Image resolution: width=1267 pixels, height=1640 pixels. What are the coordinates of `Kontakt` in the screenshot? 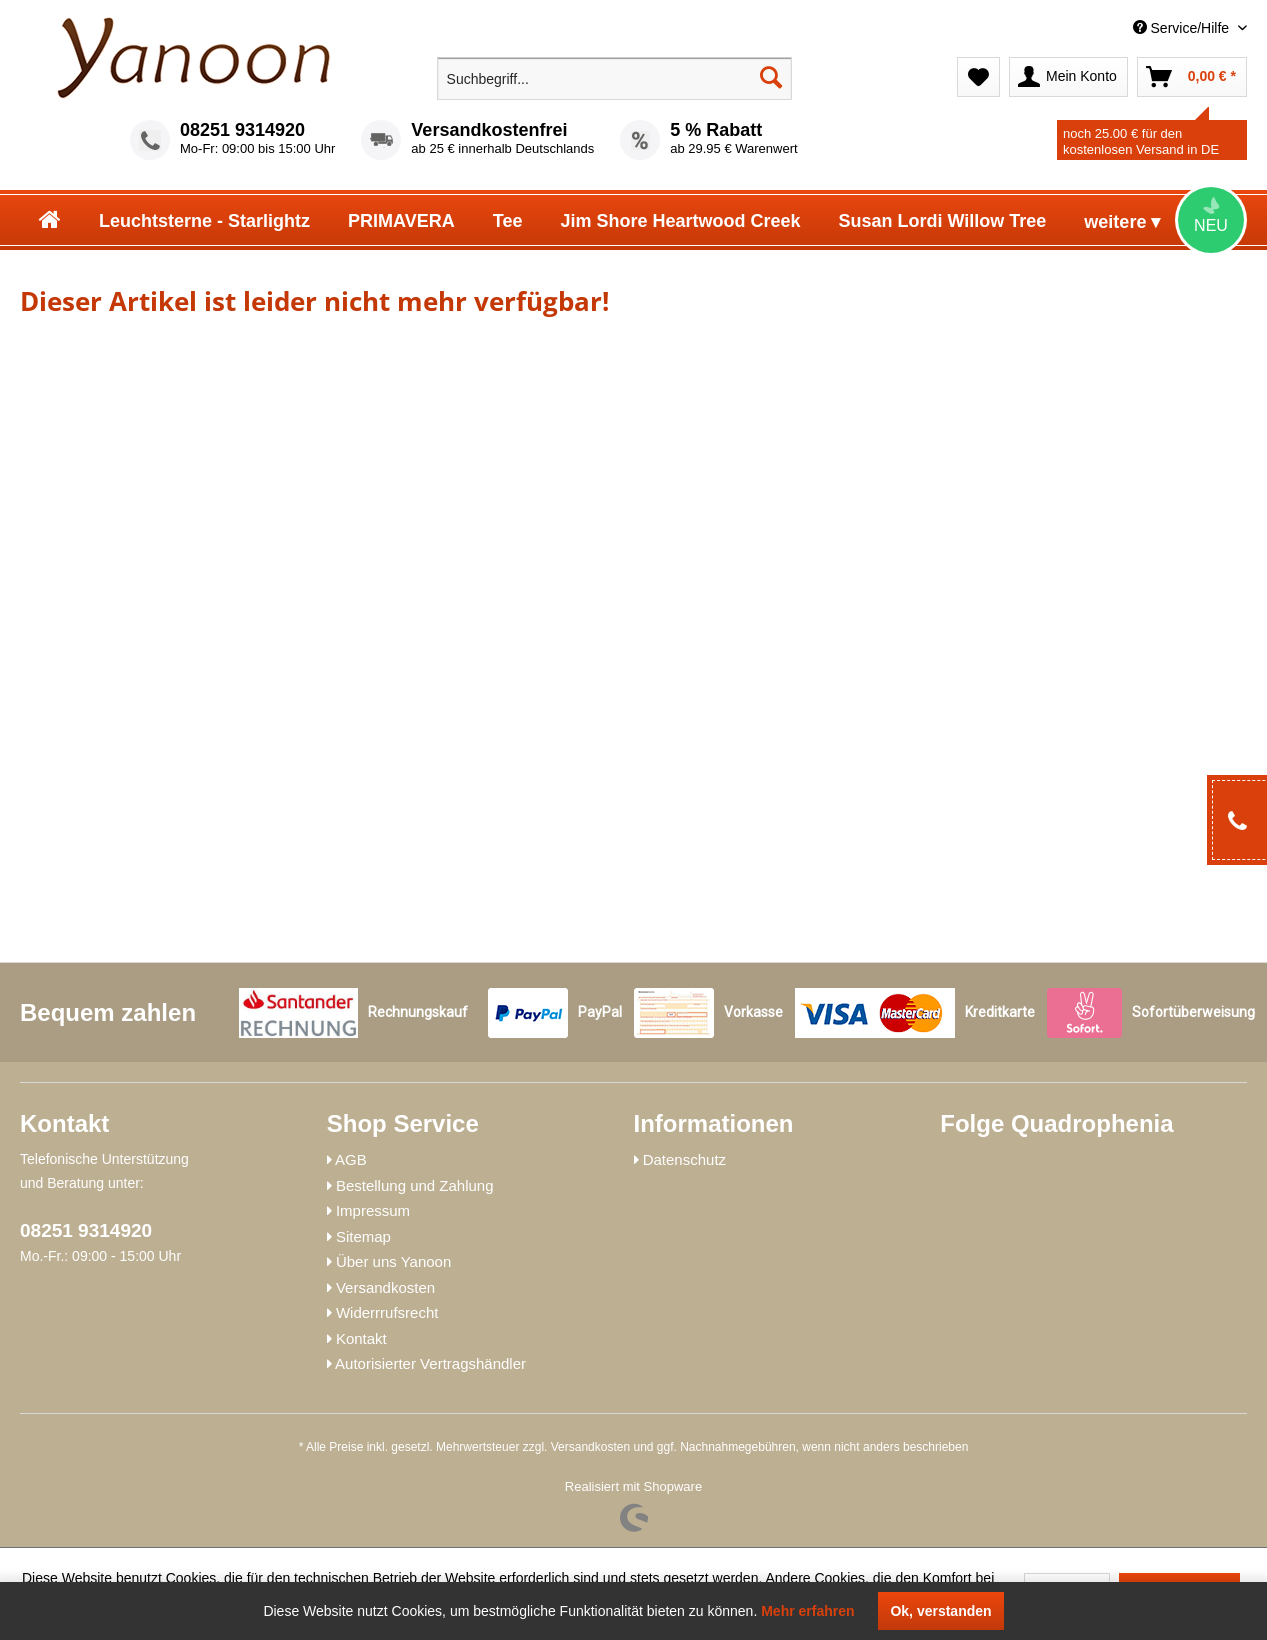 It's located at (361, 1338).